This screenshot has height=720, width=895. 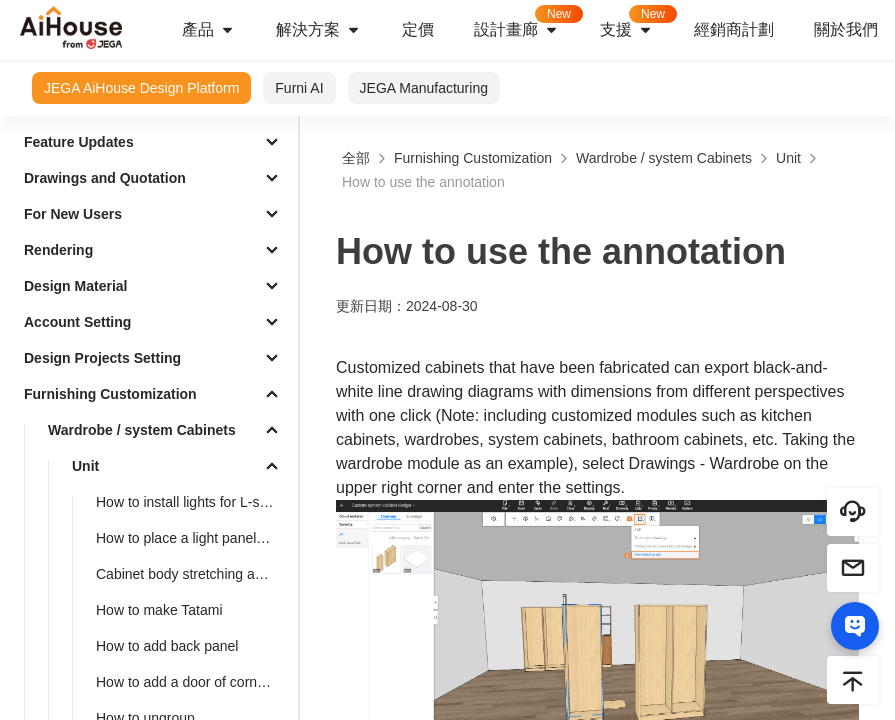 What do you see at coordinates (58, 250) in the screenshot?
I see `Rendering` at bounding box center [58, 250].